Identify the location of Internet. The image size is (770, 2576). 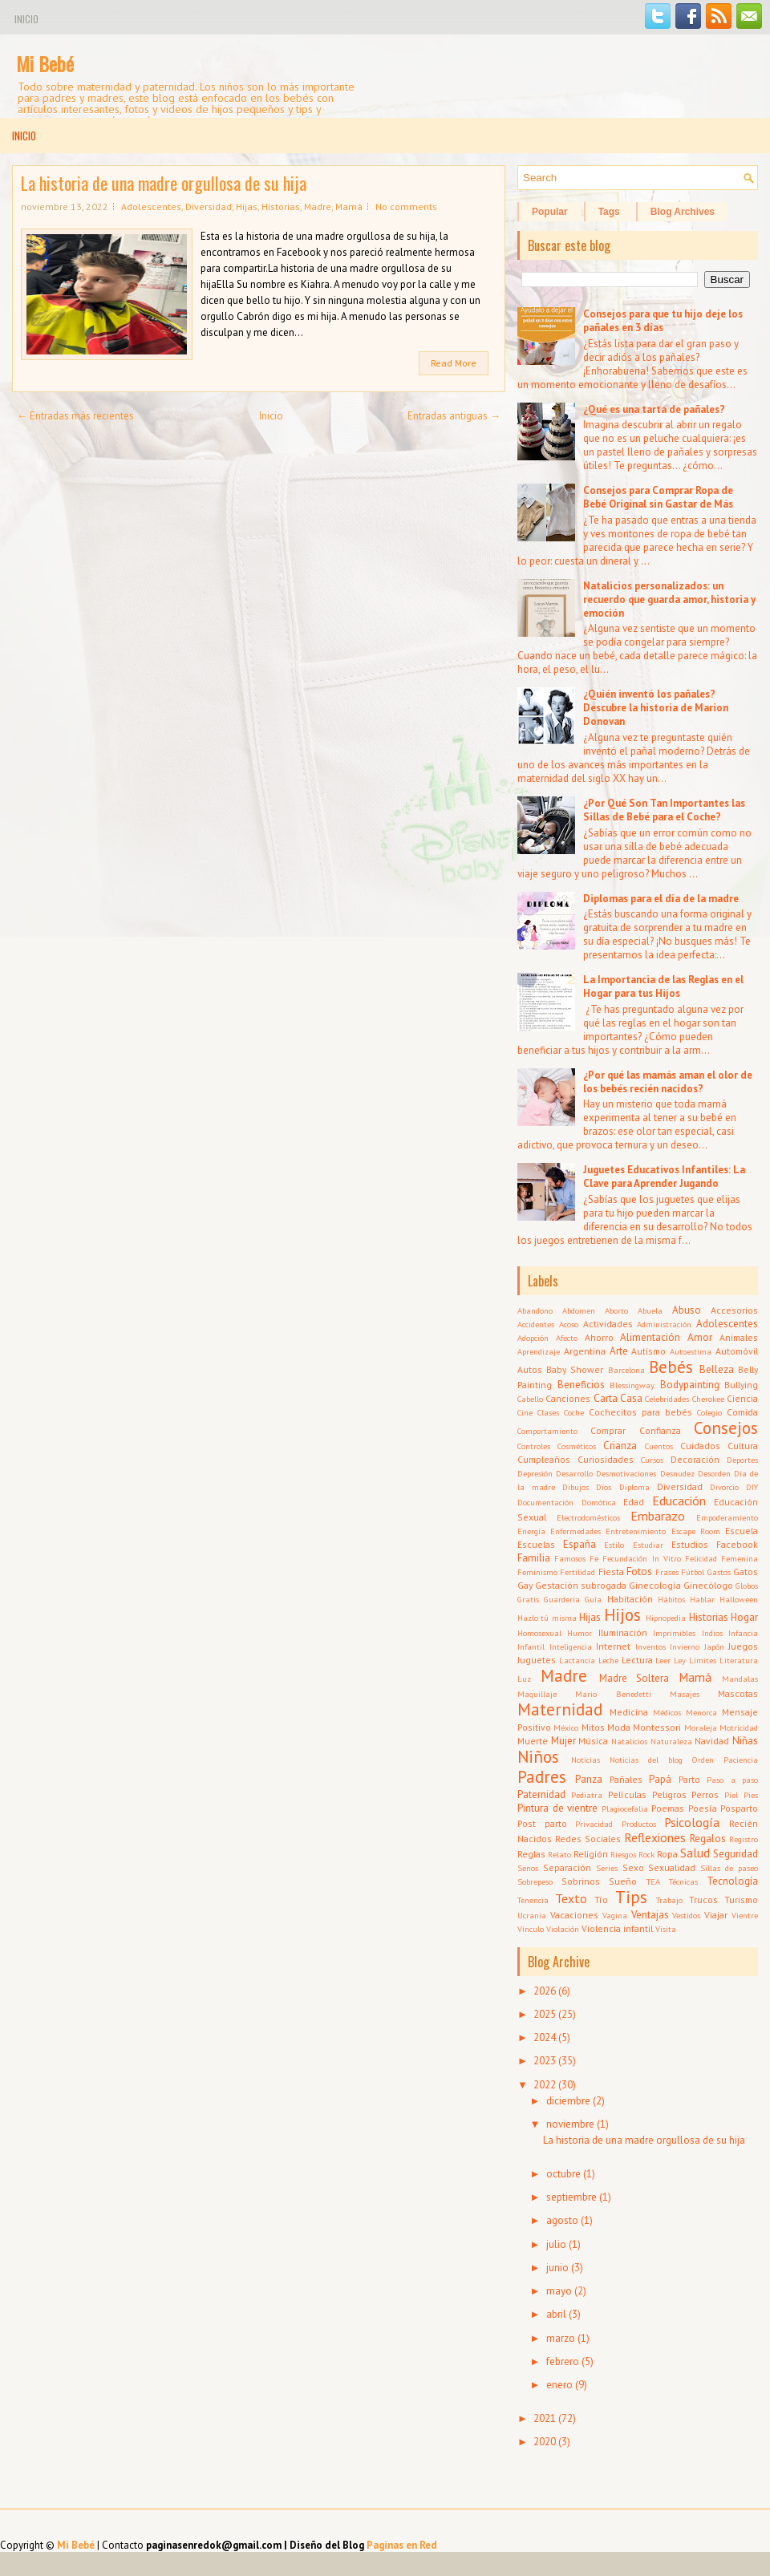
(613, 1646).